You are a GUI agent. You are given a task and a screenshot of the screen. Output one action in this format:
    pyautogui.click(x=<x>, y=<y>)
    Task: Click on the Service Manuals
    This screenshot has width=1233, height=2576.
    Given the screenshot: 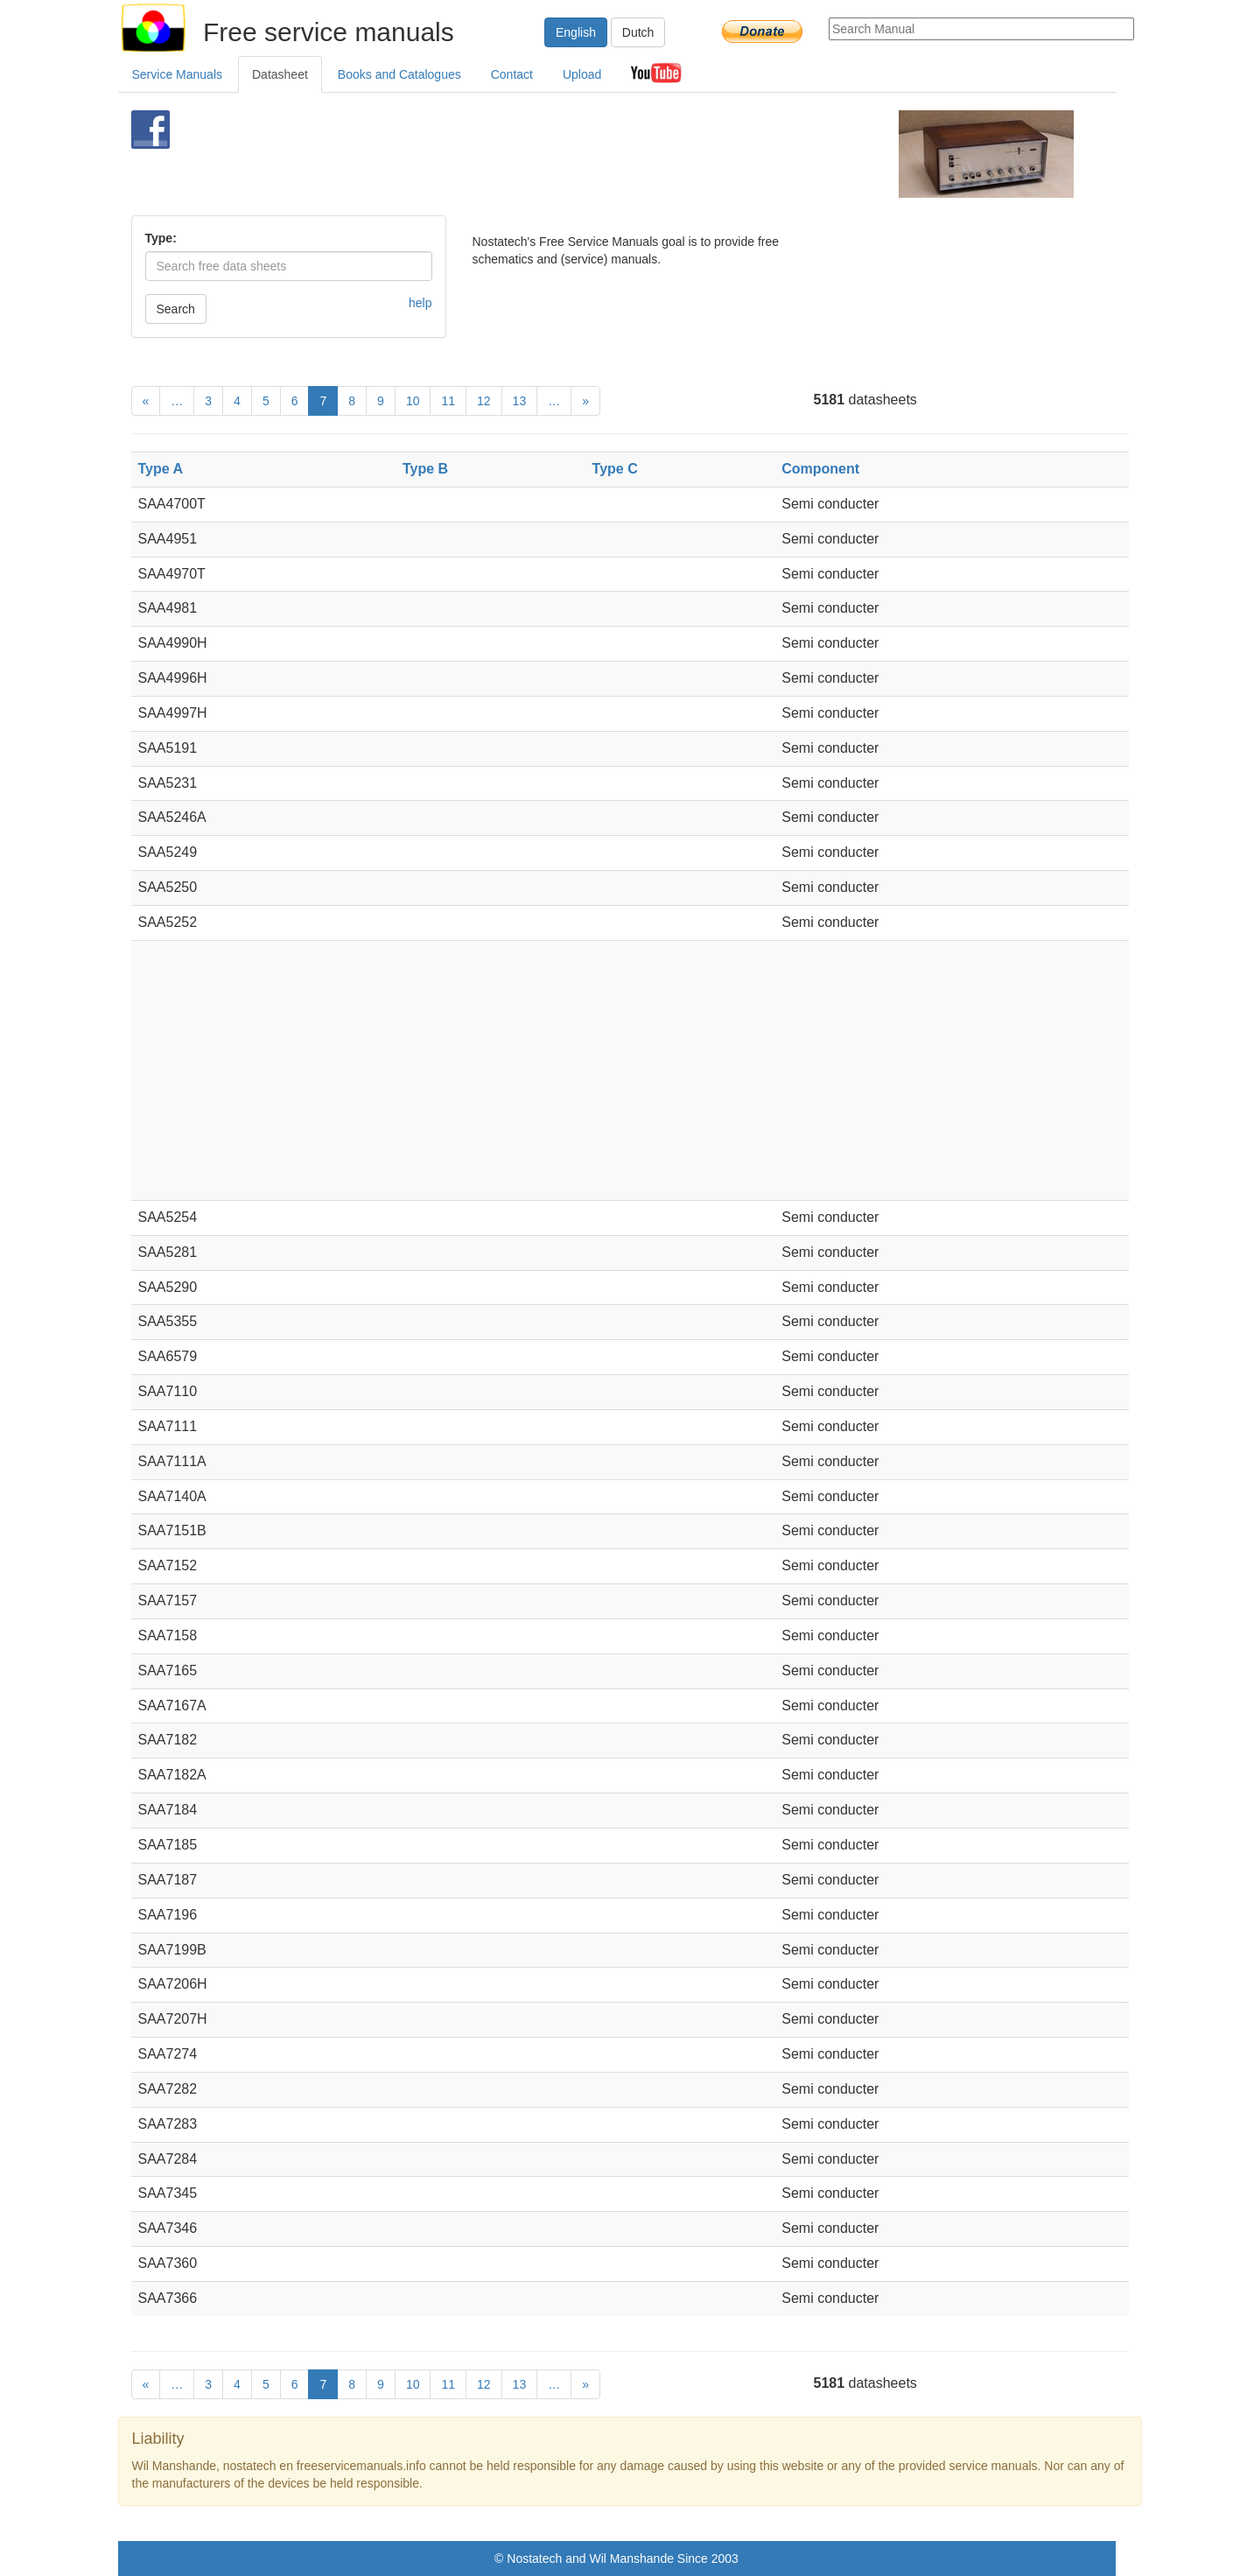 What is the action you would take?
    pyautogui.click(x=177, y=74)
    